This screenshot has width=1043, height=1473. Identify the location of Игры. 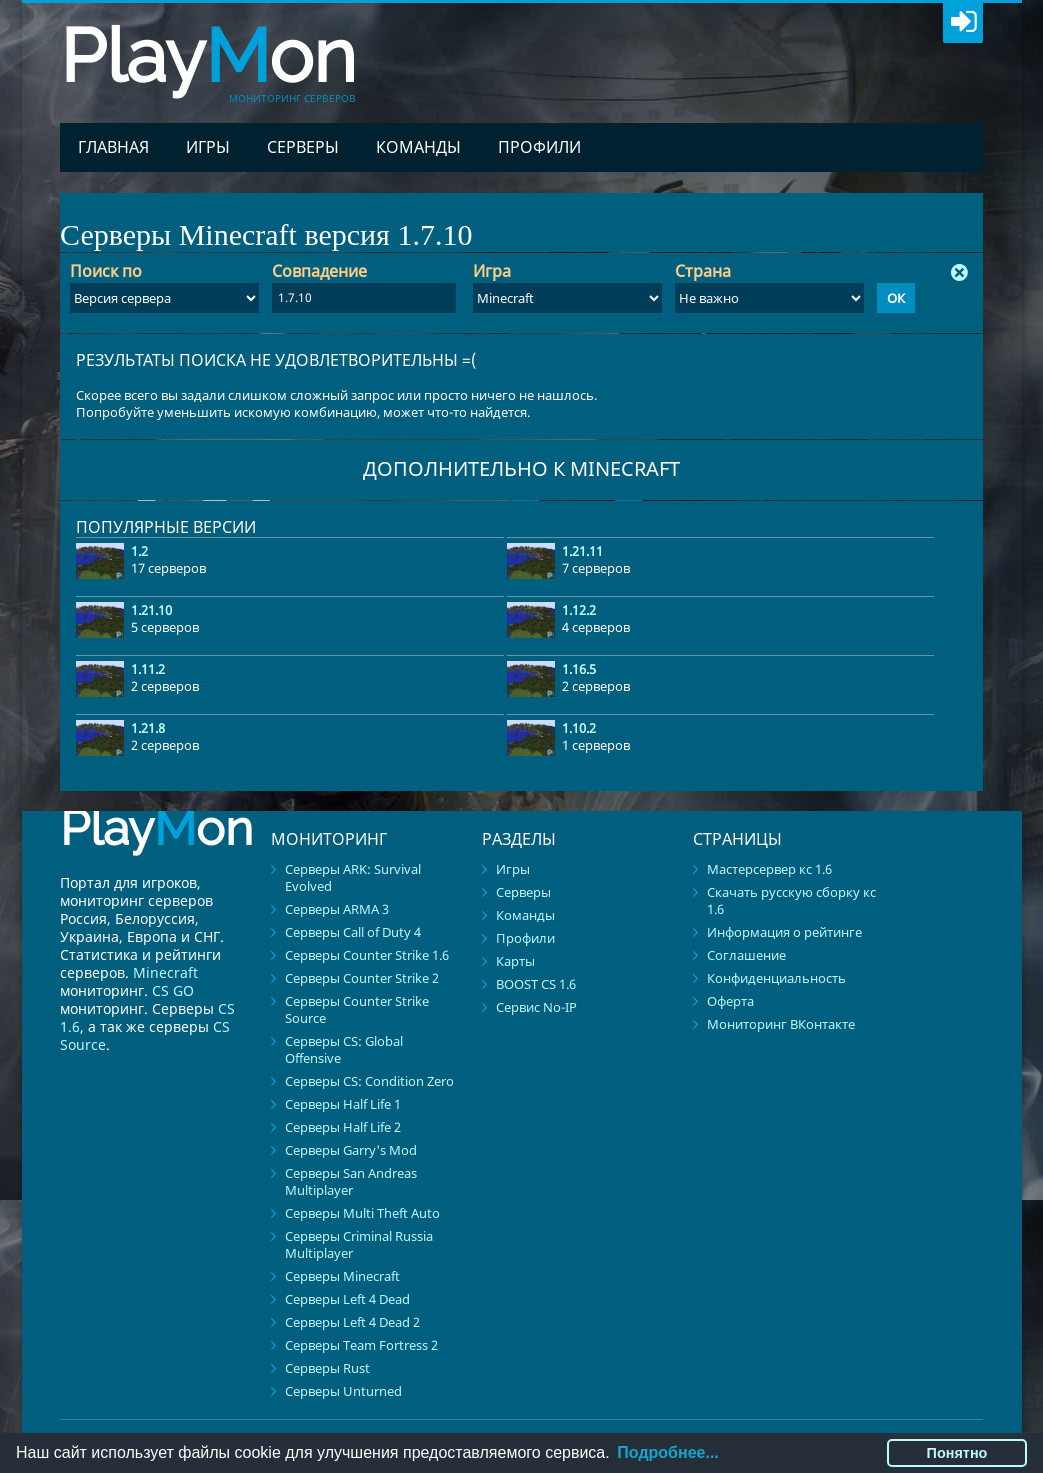
(208, 147).